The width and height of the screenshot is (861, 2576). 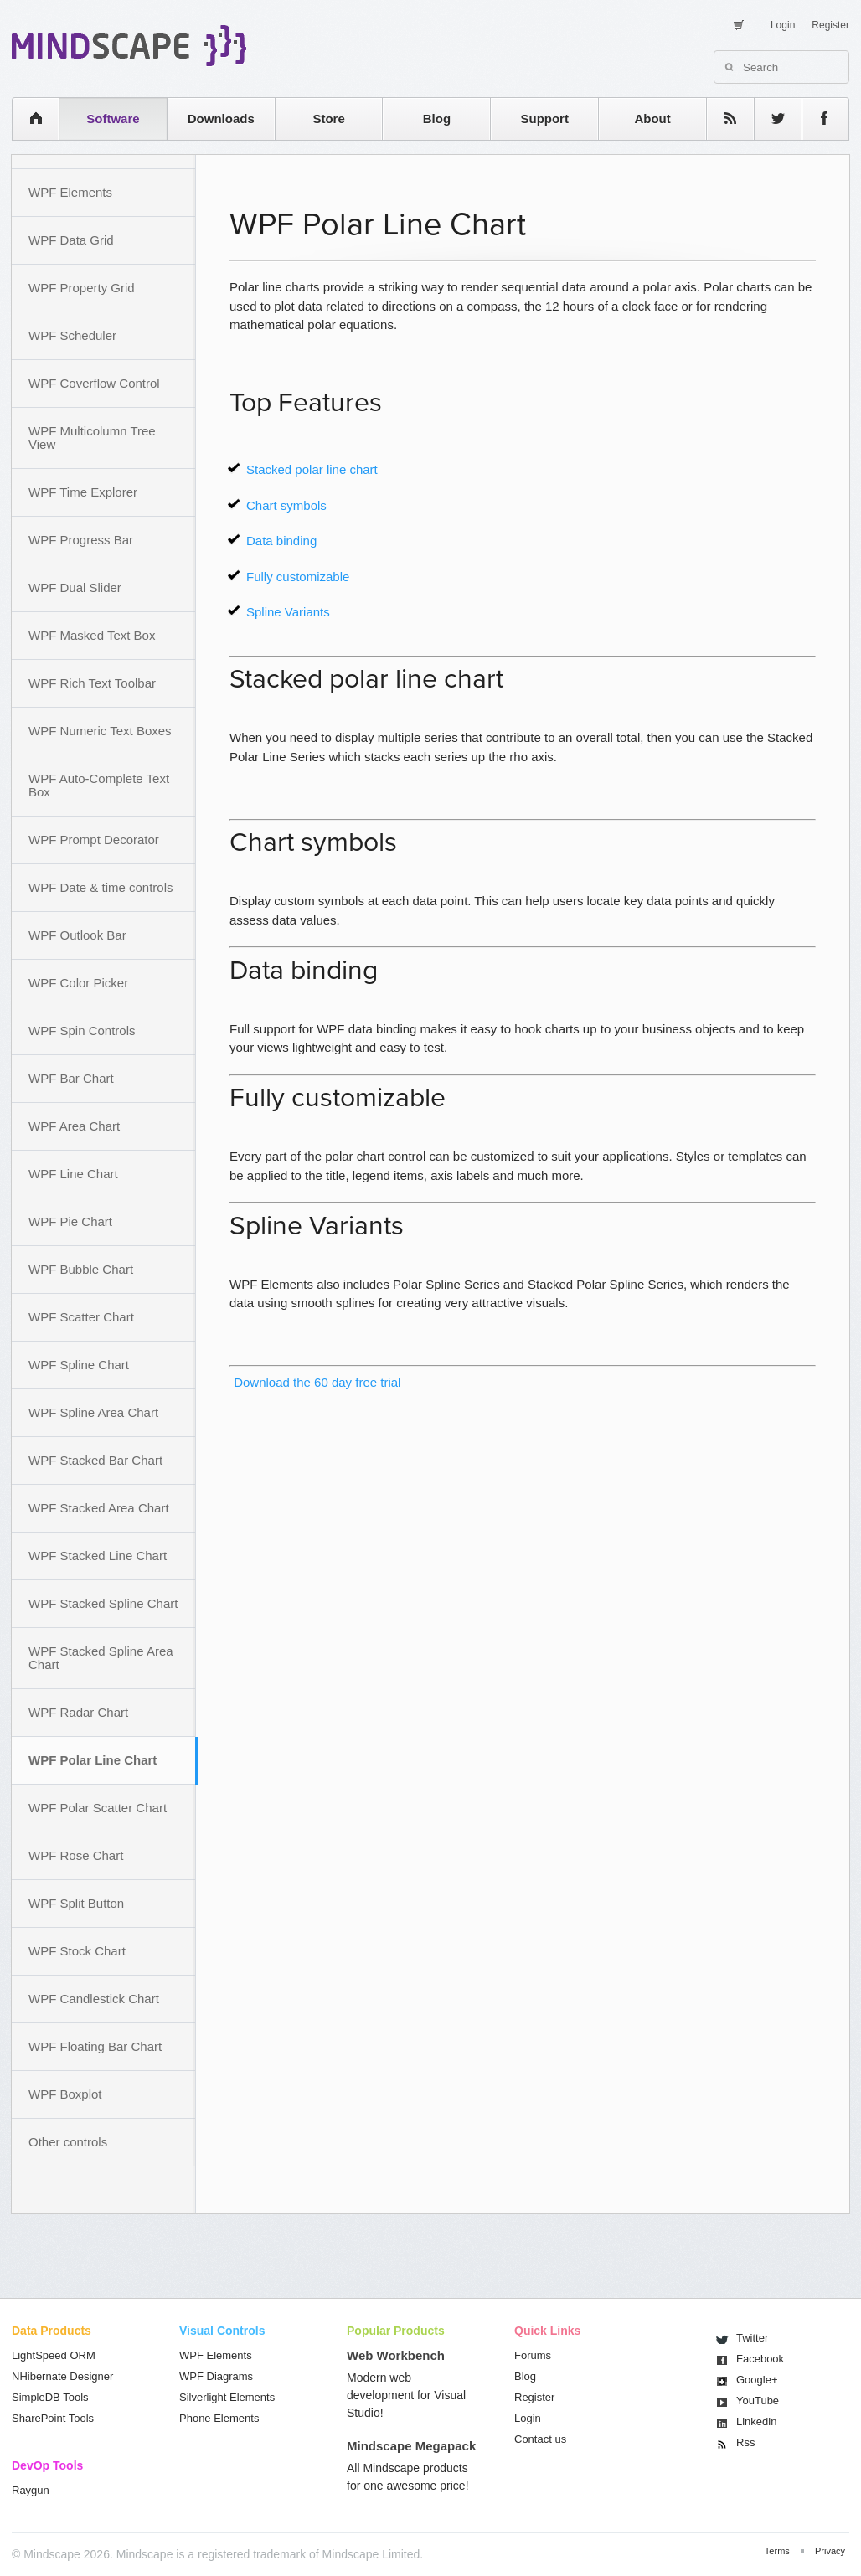 What do you see at coordinates (288, 612) in the screenshot?
I see `Spline Variants` at bounding box center [288, 612].